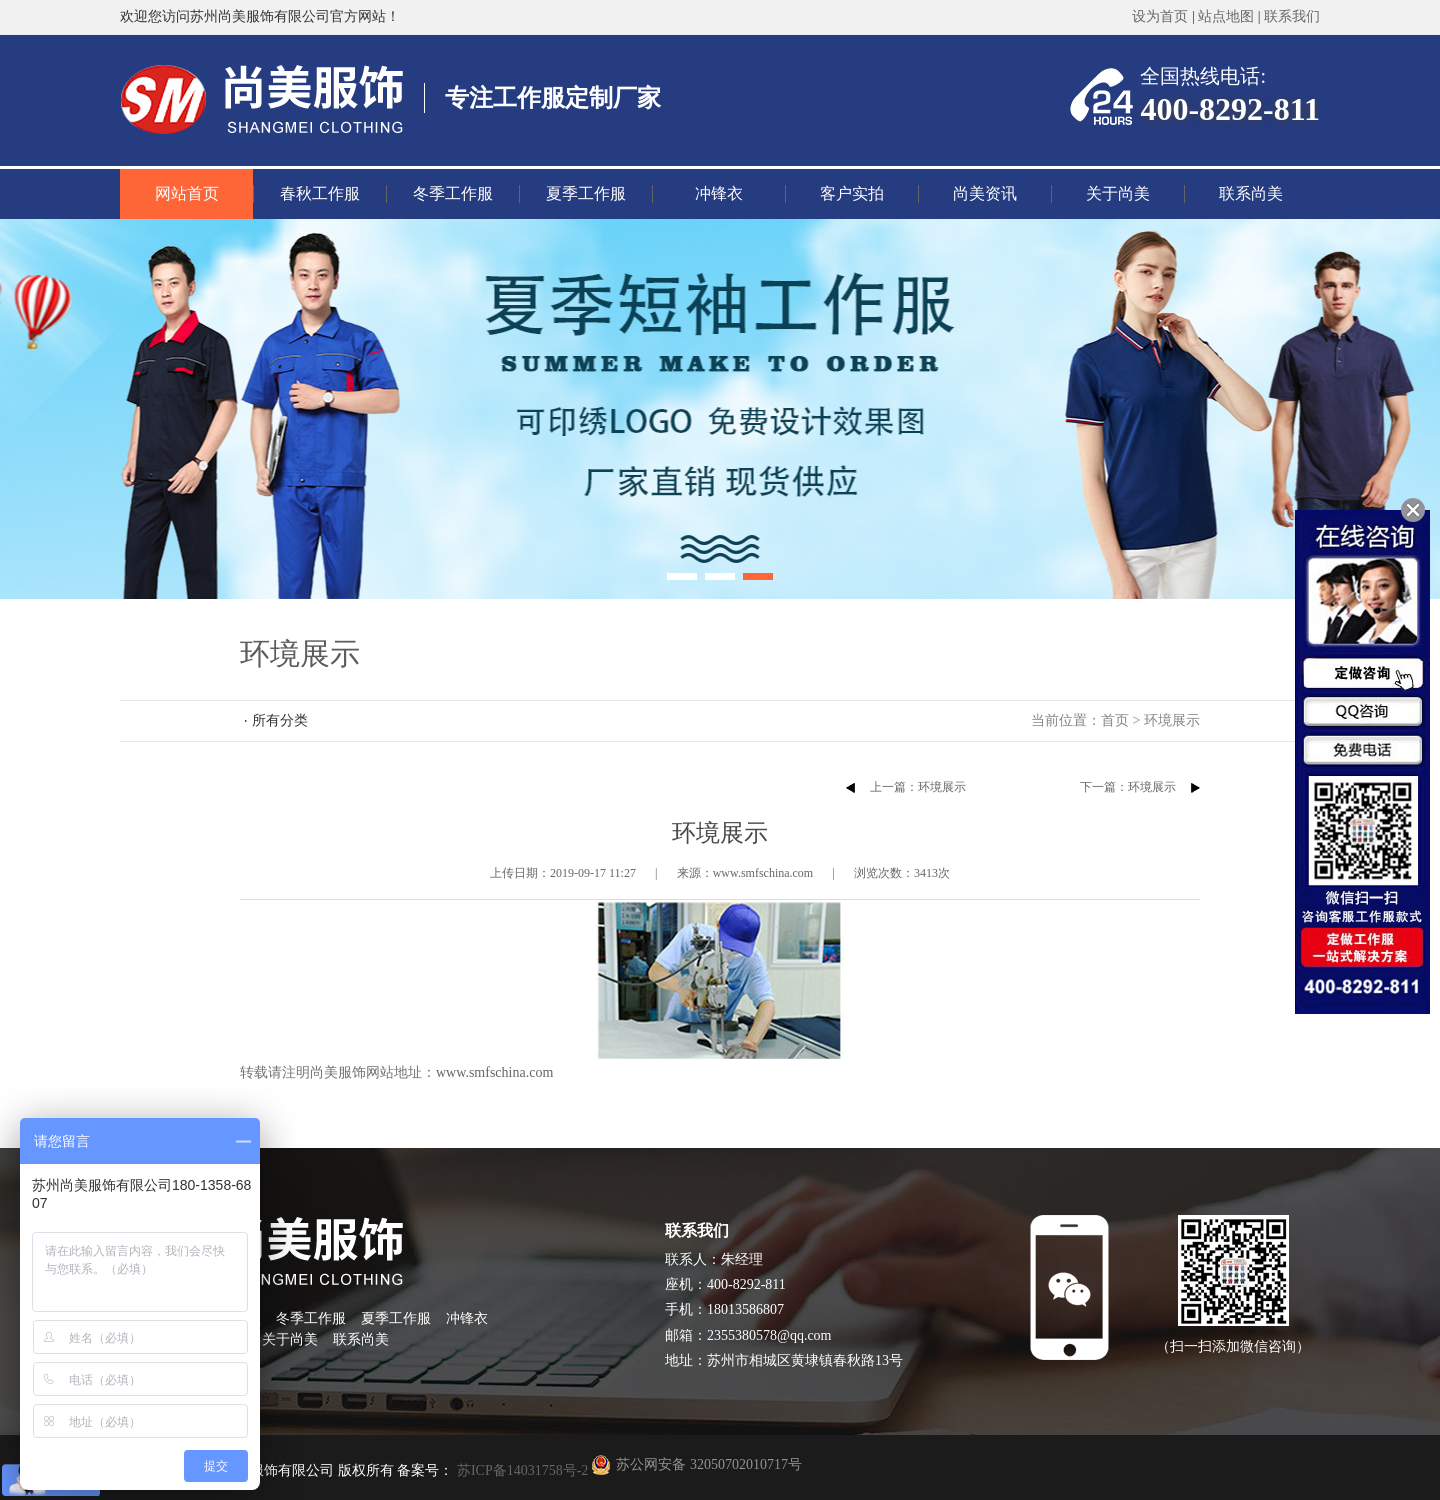 Image resolution: width=1440 pixels, height=1500 pixels. Describe the element at coordinates (1292, 16) in the screenshot. I see `联系我们` at that location.